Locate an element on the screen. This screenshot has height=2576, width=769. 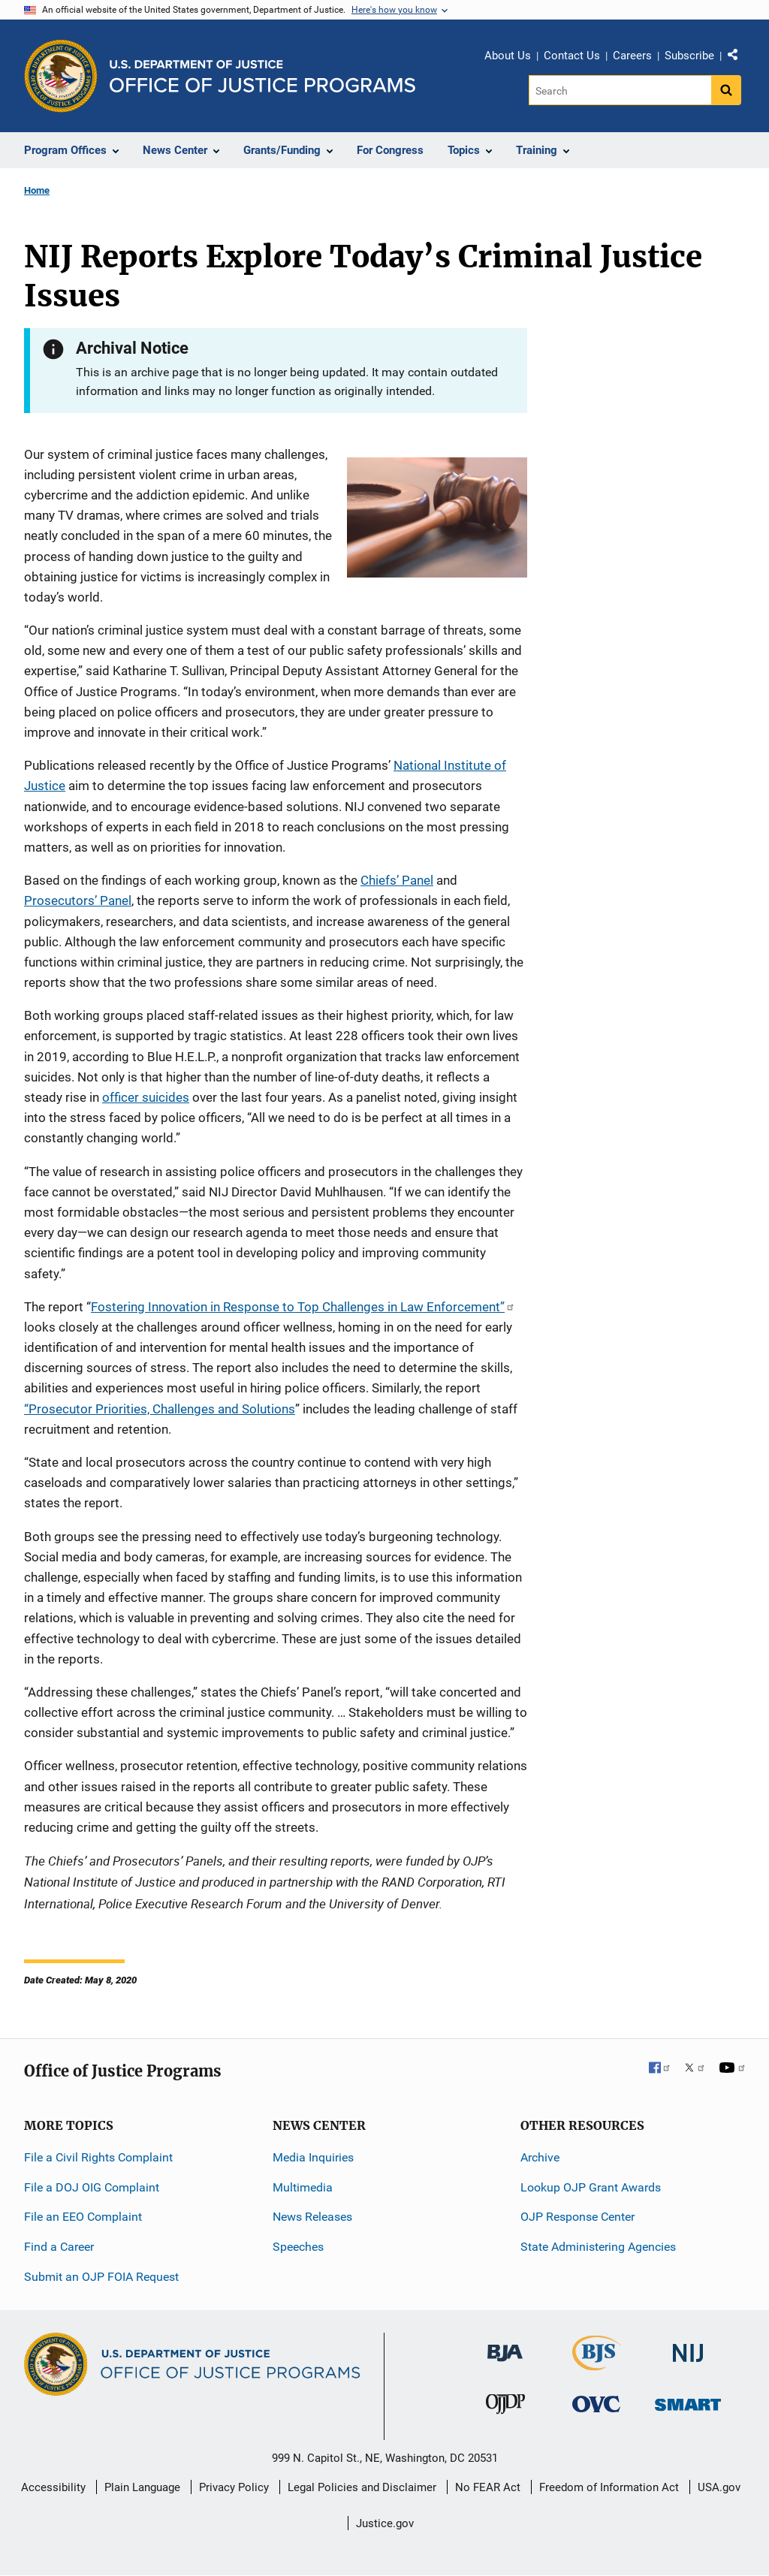
Fostering Innovation in Response to Top Challenges in Law Enforcement” is located at coordinates (303, 1306).